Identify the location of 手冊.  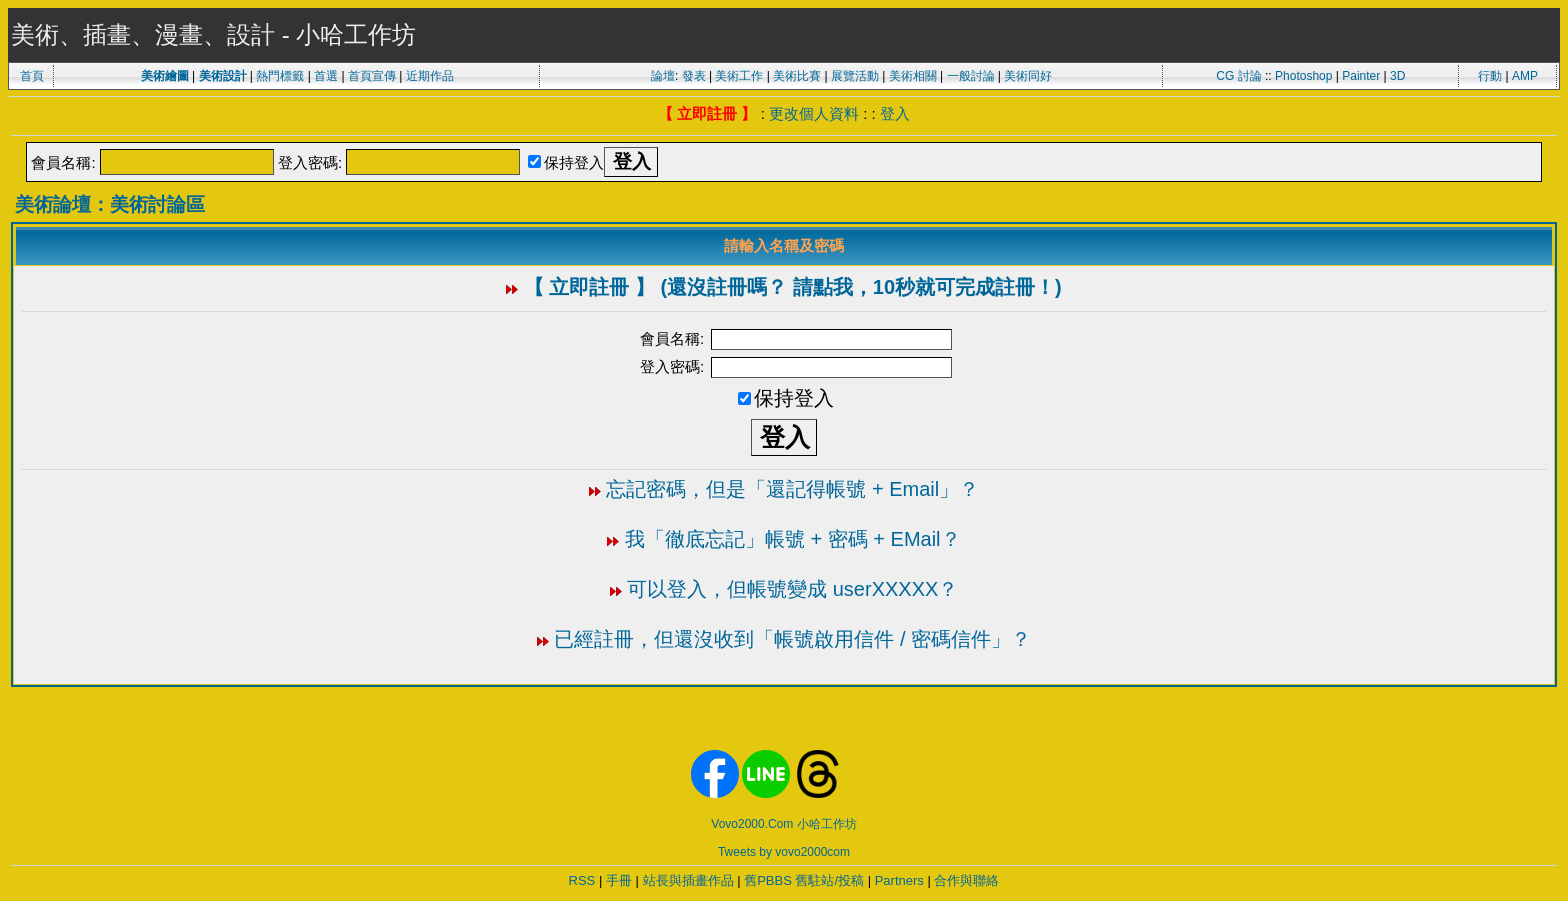
(619, 880).